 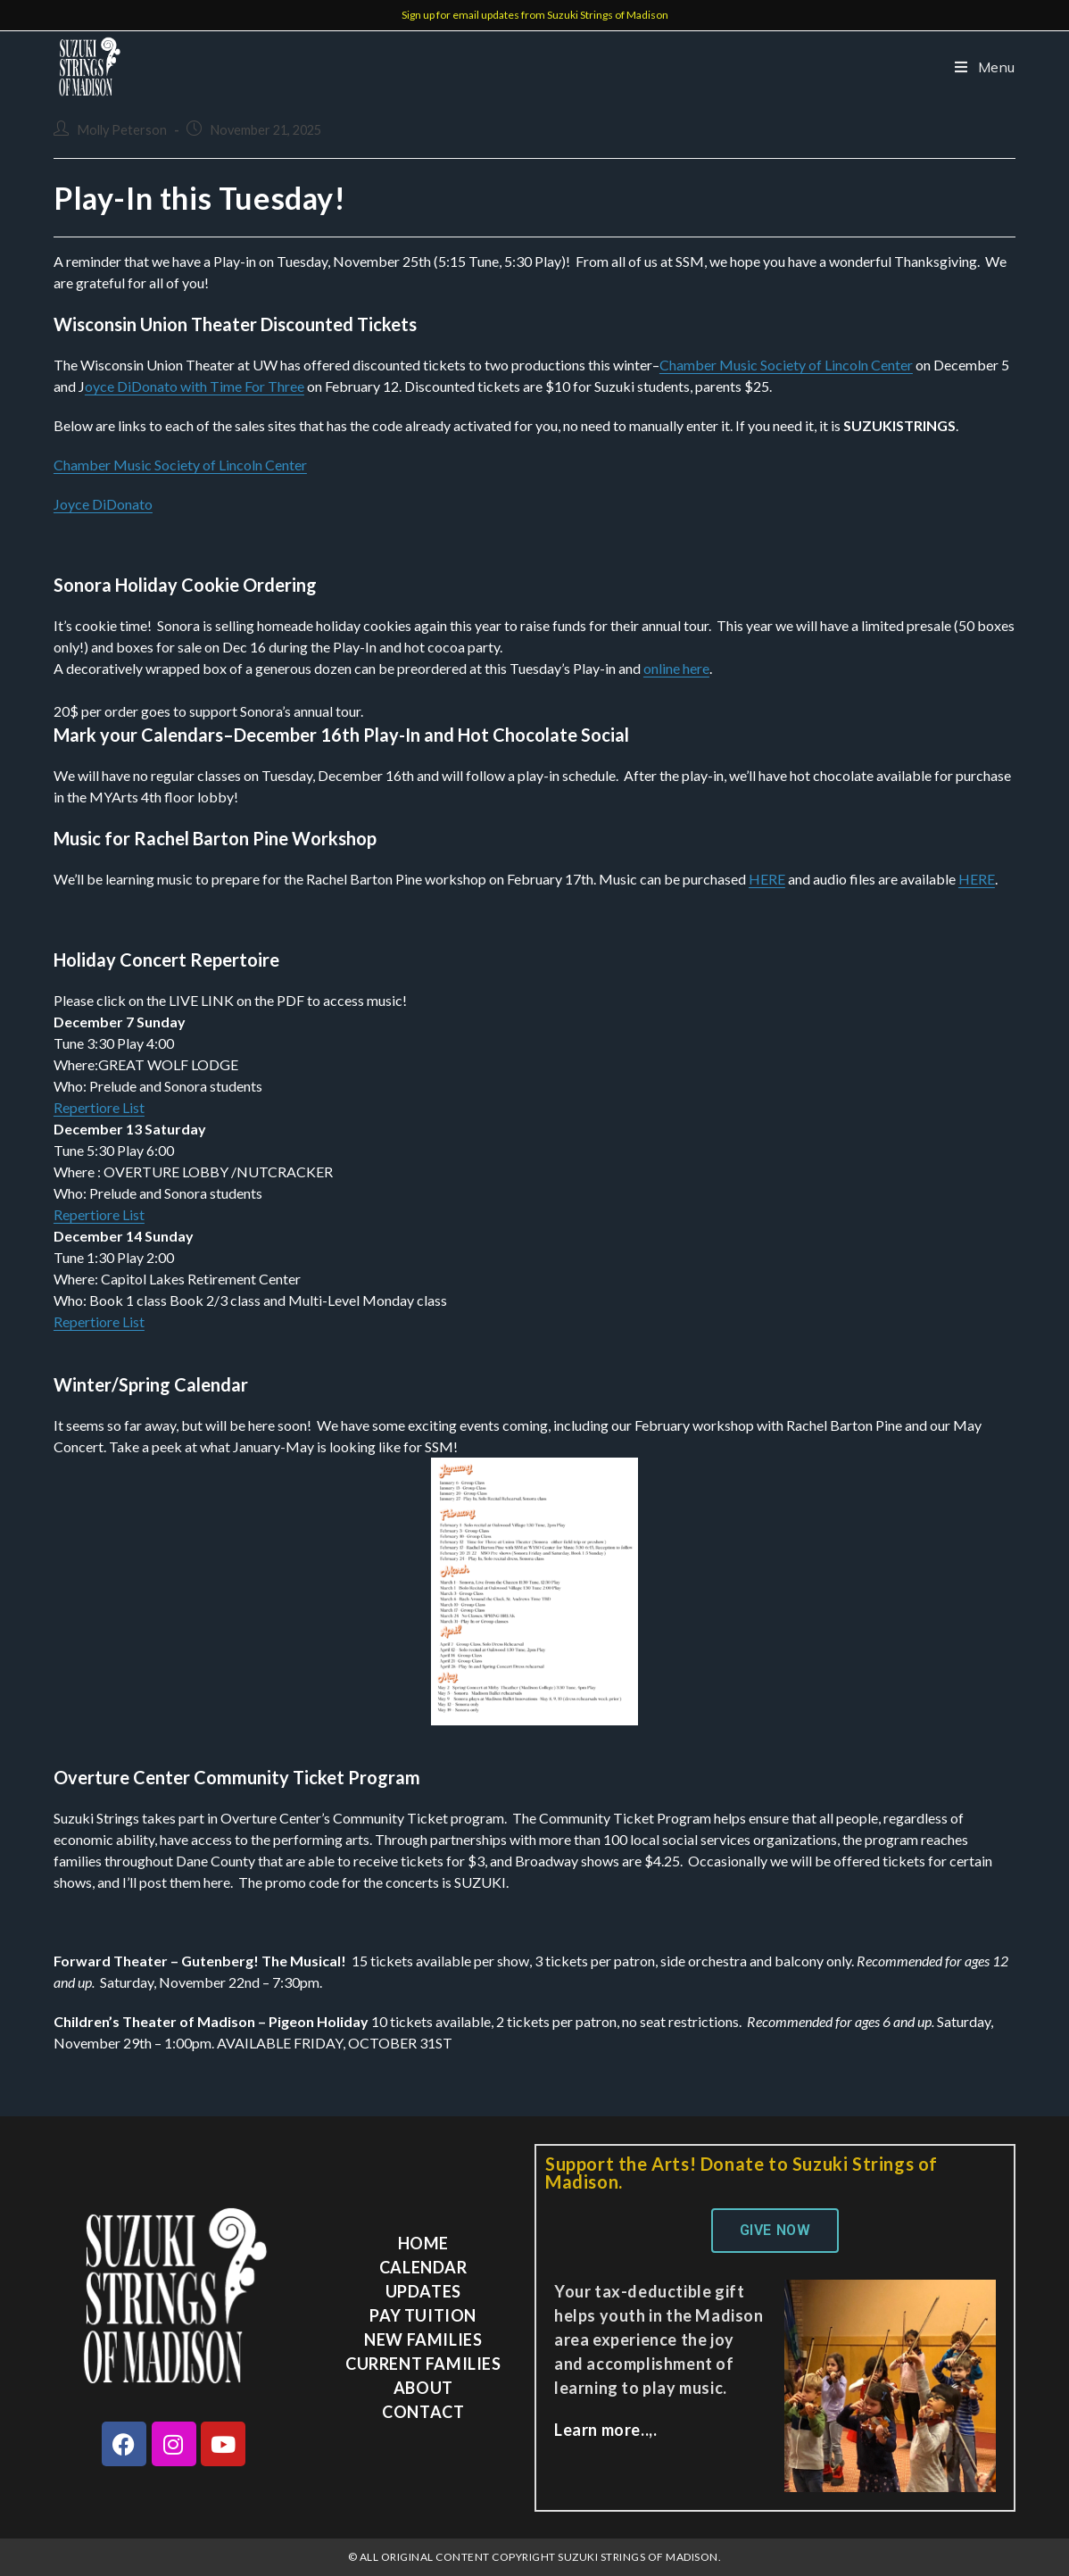 I want to click on Home, so click(x=423, y=2243).